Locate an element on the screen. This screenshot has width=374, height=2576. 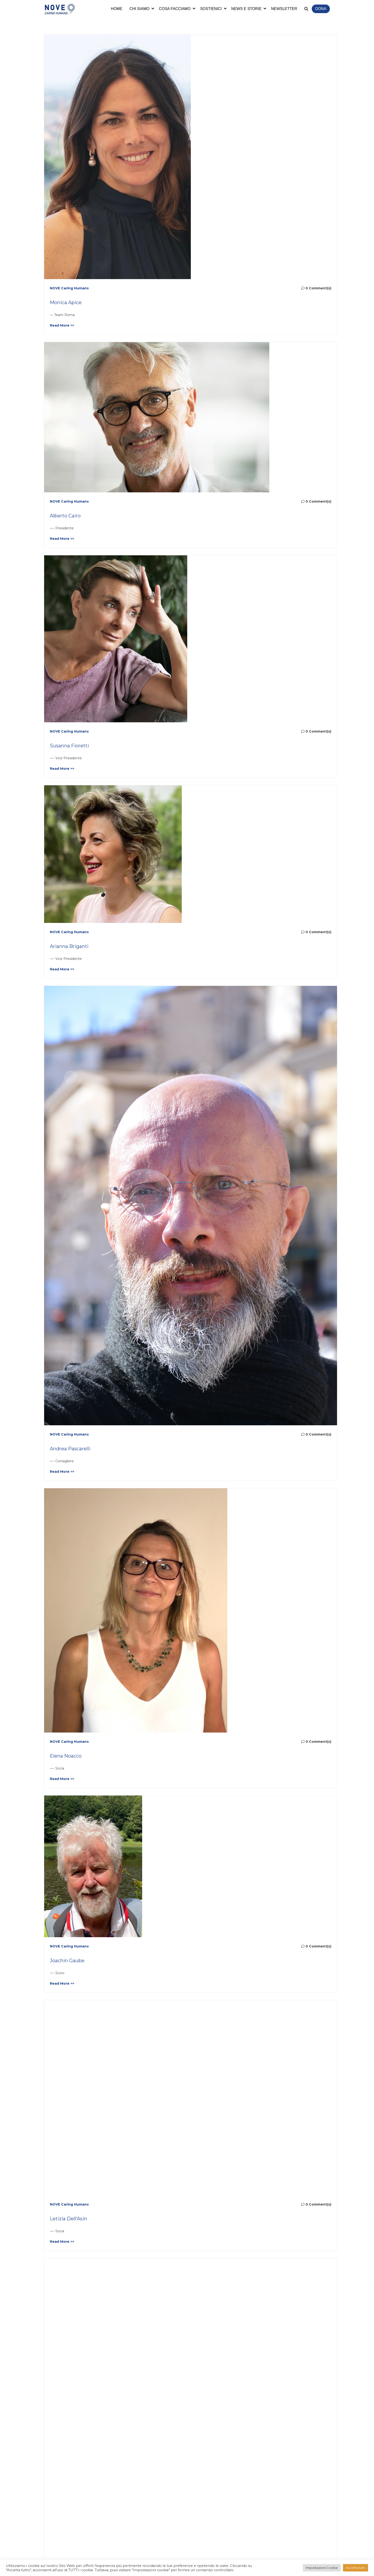
Arianna Briganti is located at coordinates (69, 946).